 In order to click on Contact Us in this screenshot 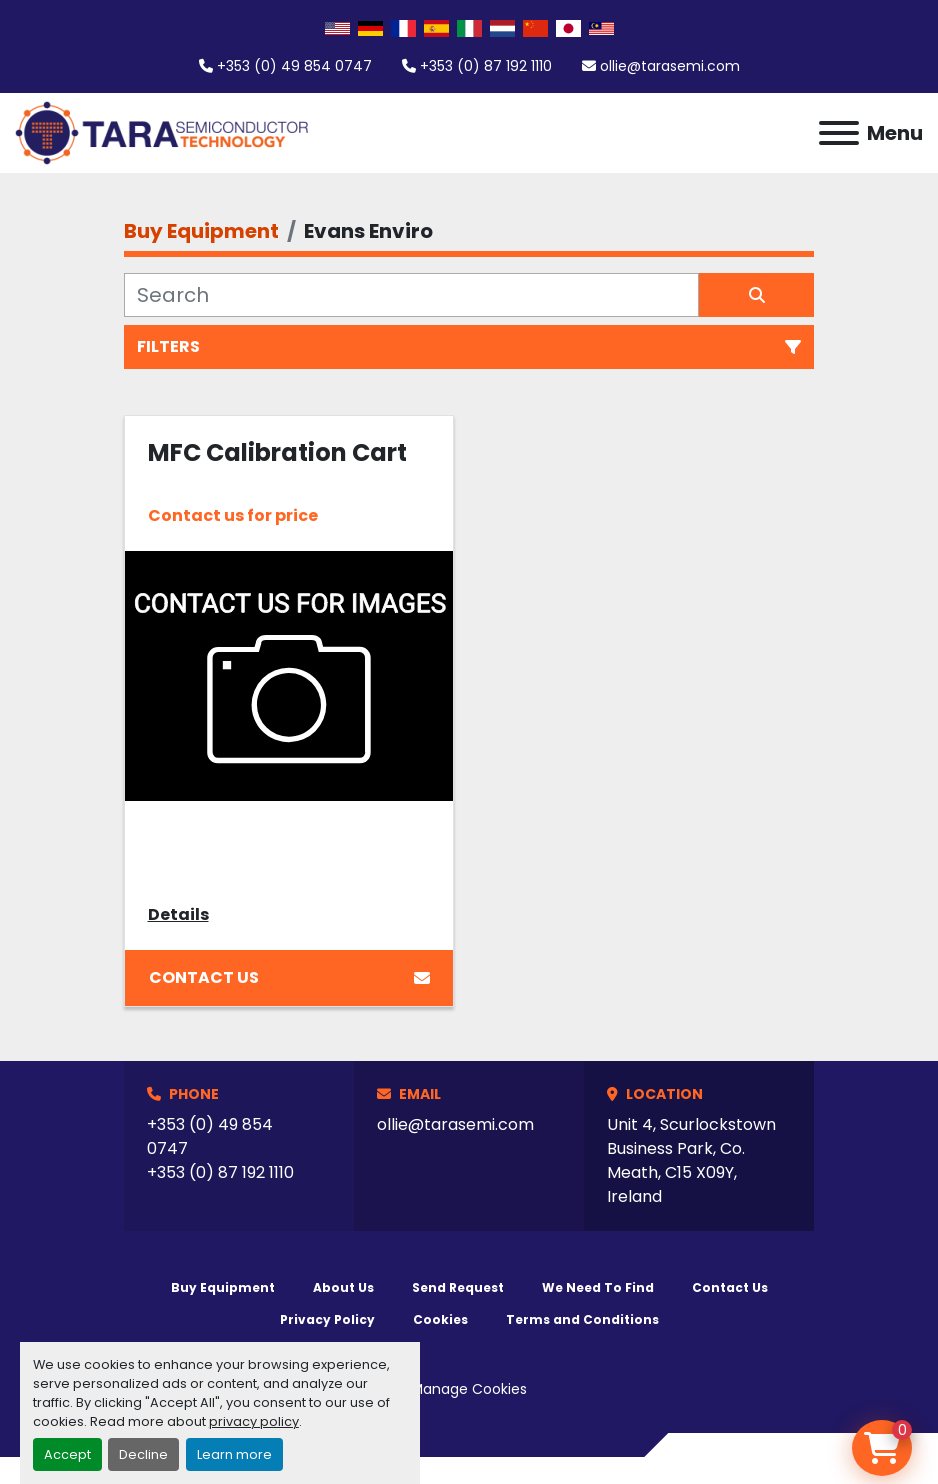, I will do `click(289, 977)`.